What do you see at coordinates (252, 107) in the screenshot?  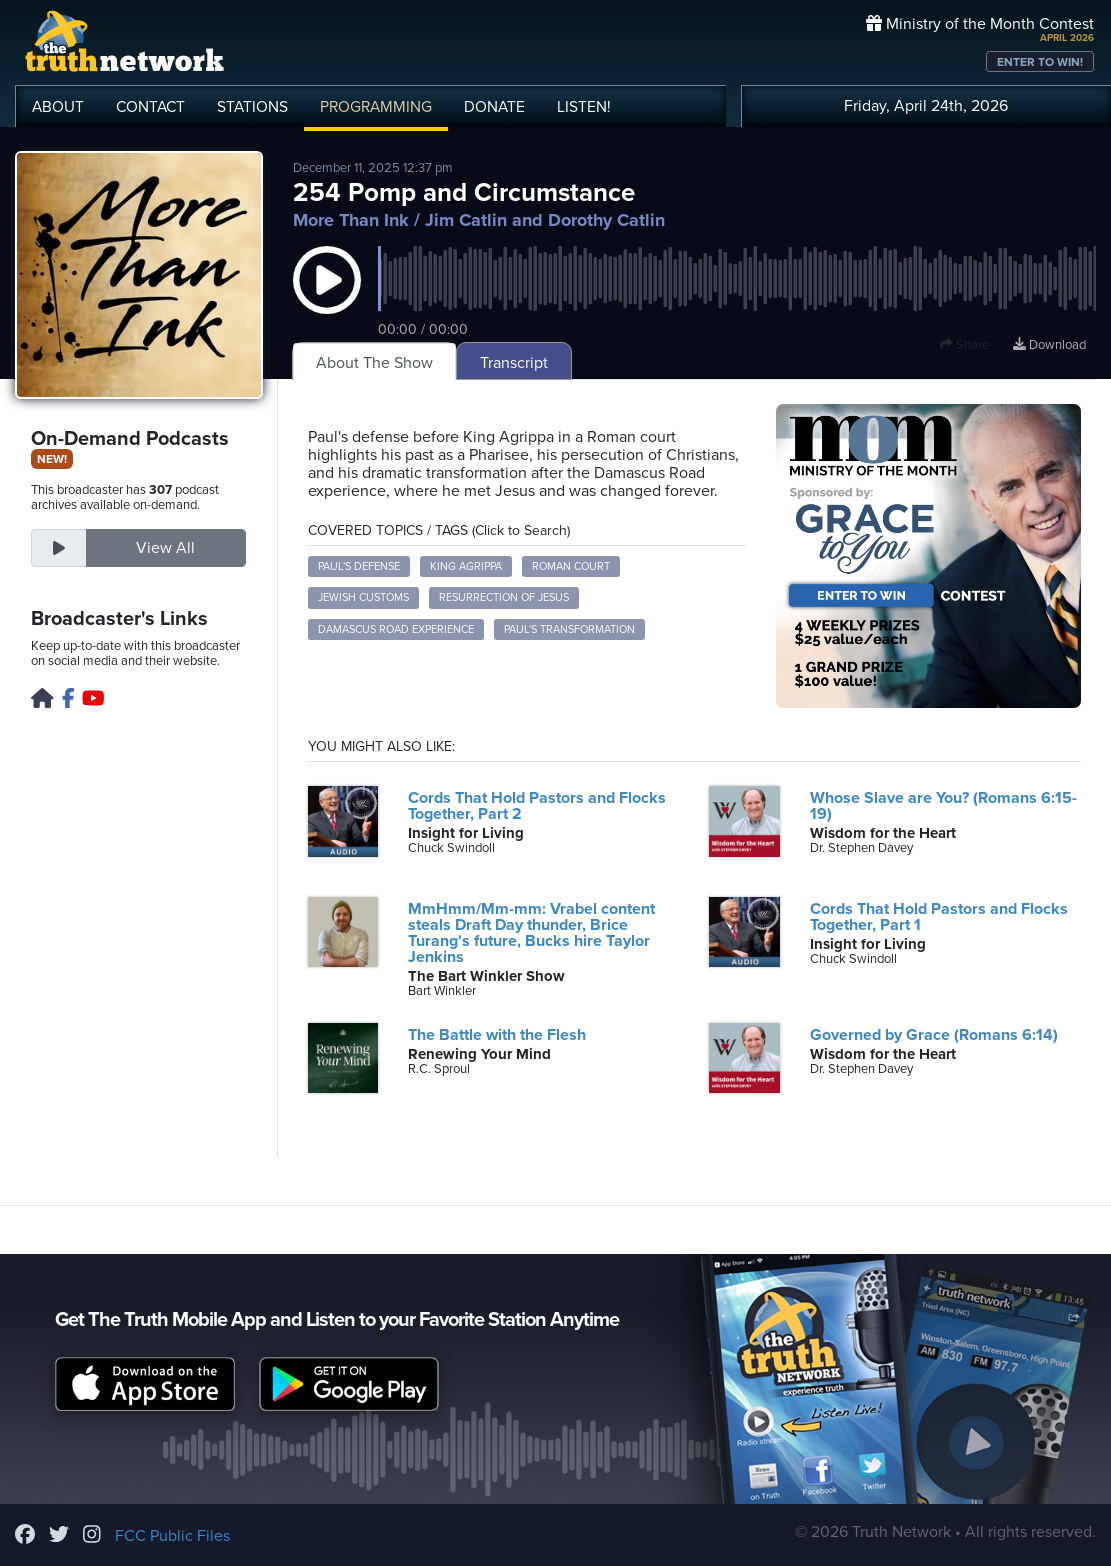 I see `STATIONS` at bounding box center [252, 107].